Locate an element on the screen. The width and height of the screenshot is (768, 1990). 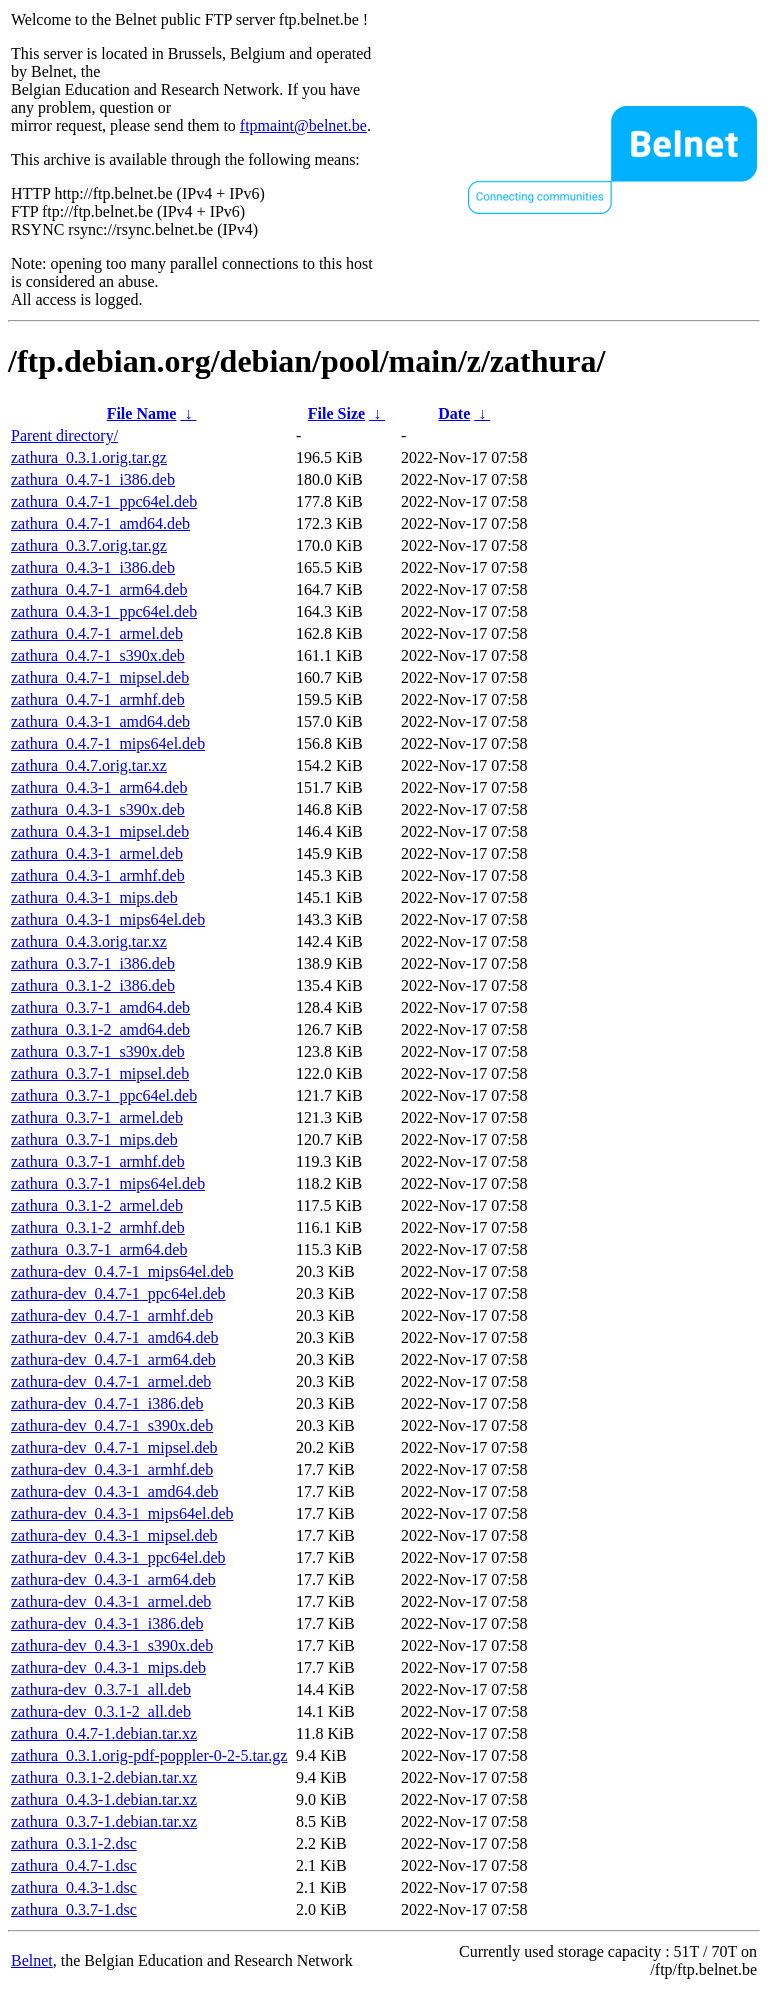
zathura_0.4.7-1_ppc64el.deb is located at coordinates (104, 501).